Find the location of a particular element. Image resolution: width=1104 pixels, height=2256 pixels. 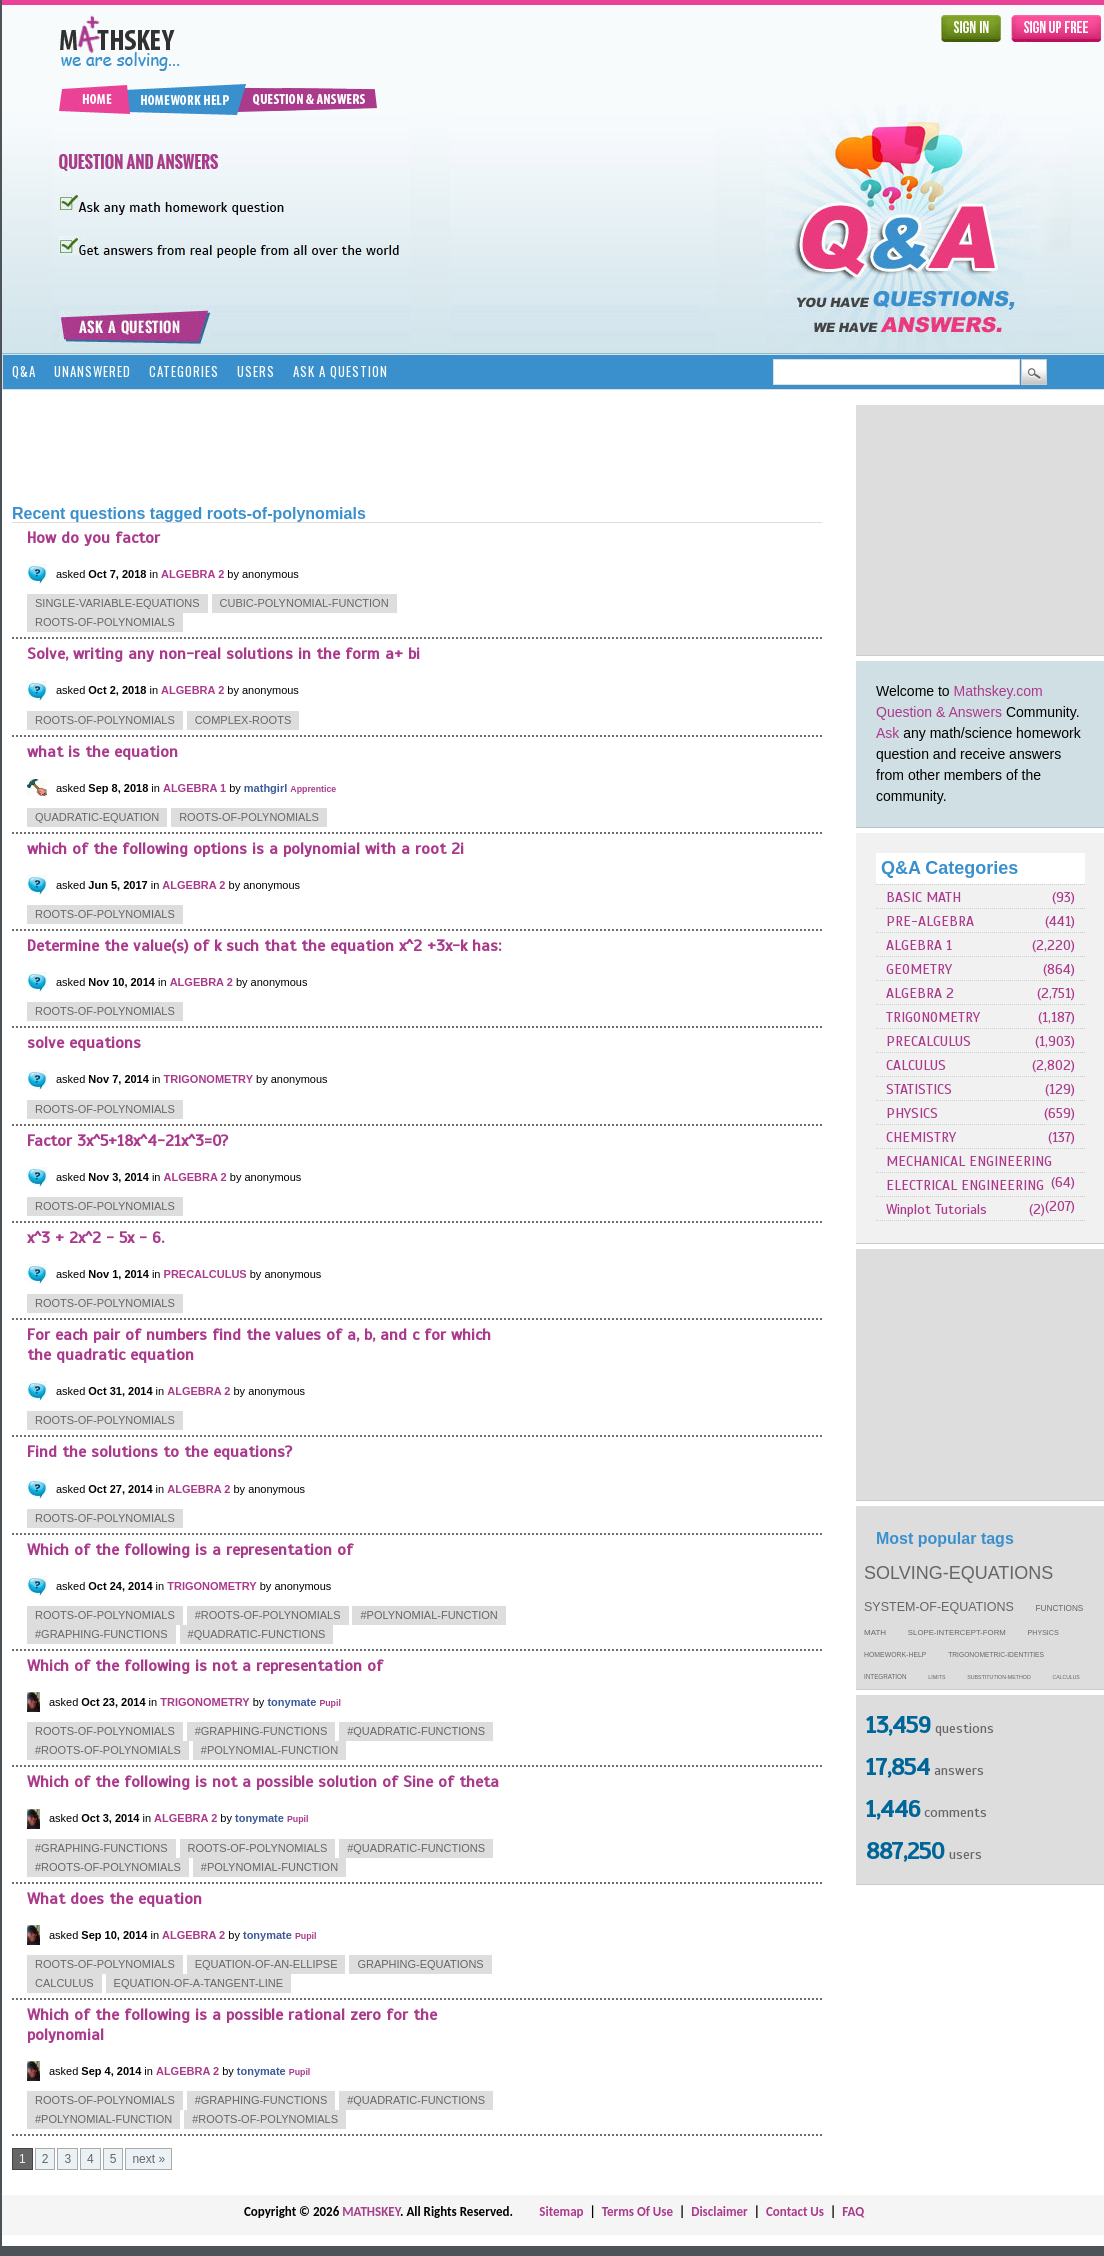

math is located at coordinates (875, 1632).